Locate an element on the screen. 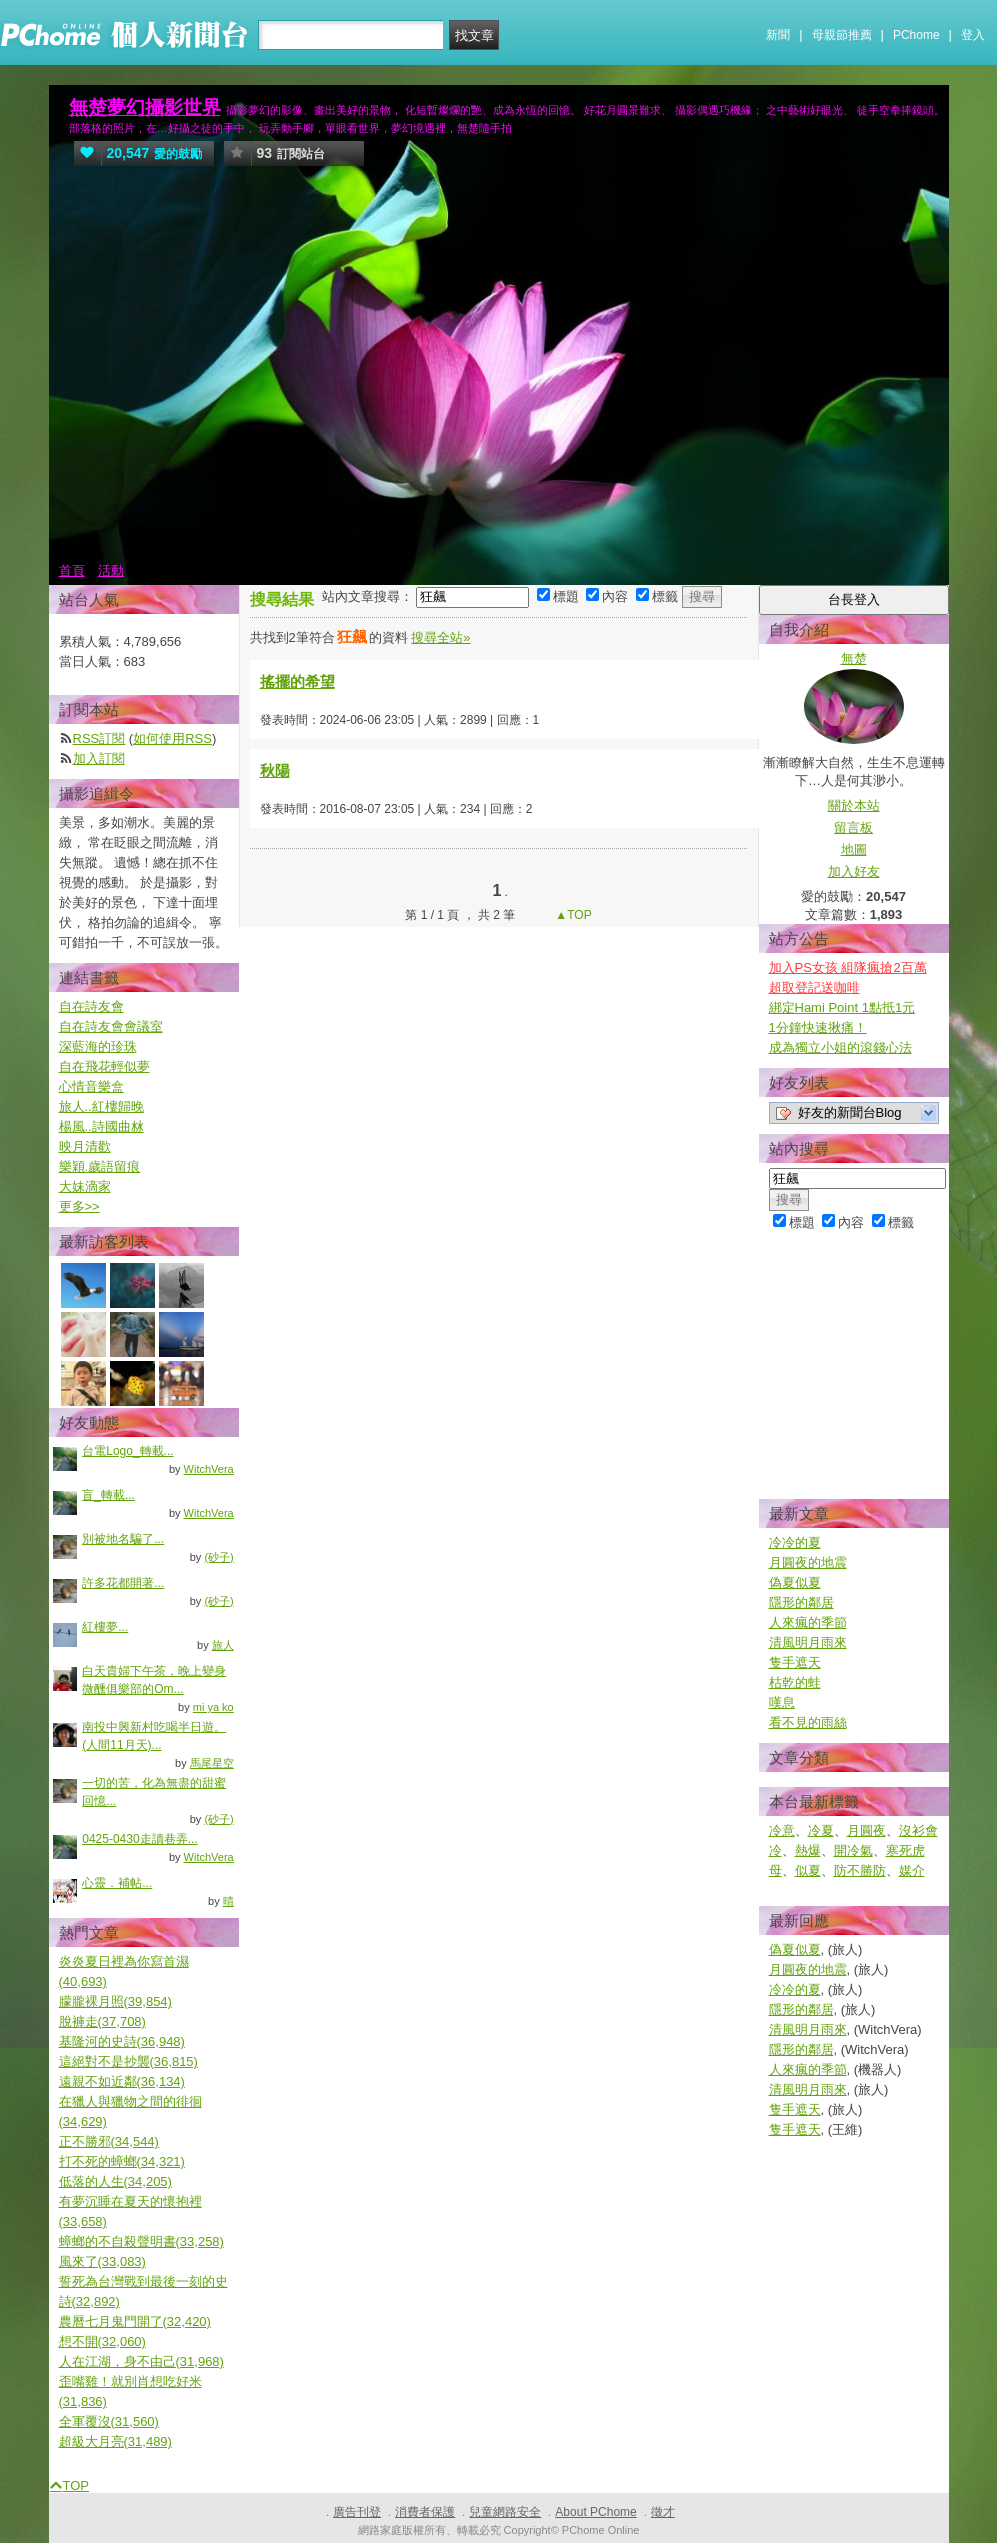  留言板 is located at coordinates (853, 827).